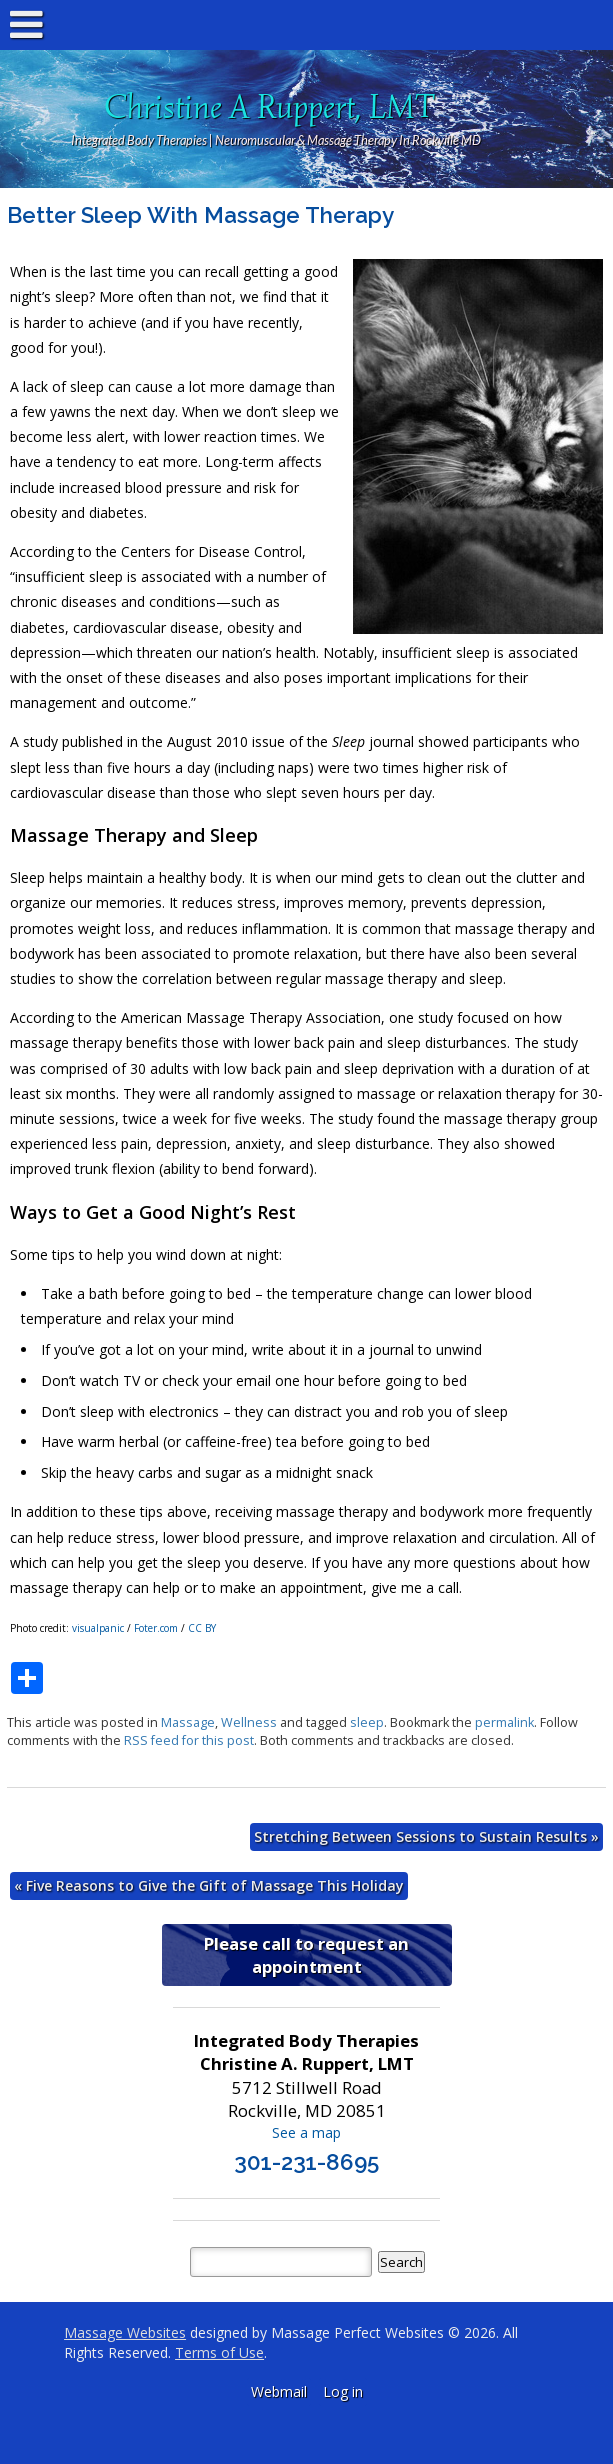  I want to click on Please call to request an appointment, so click(306, 1955).